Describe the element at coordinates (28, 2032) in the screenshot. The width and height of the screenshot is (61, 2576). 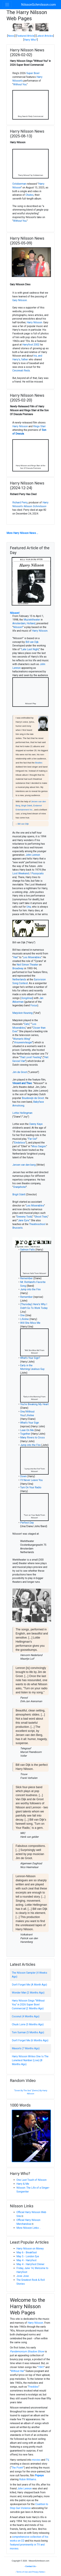
I see `Tom Surman (5 Months Ago)` at that location.